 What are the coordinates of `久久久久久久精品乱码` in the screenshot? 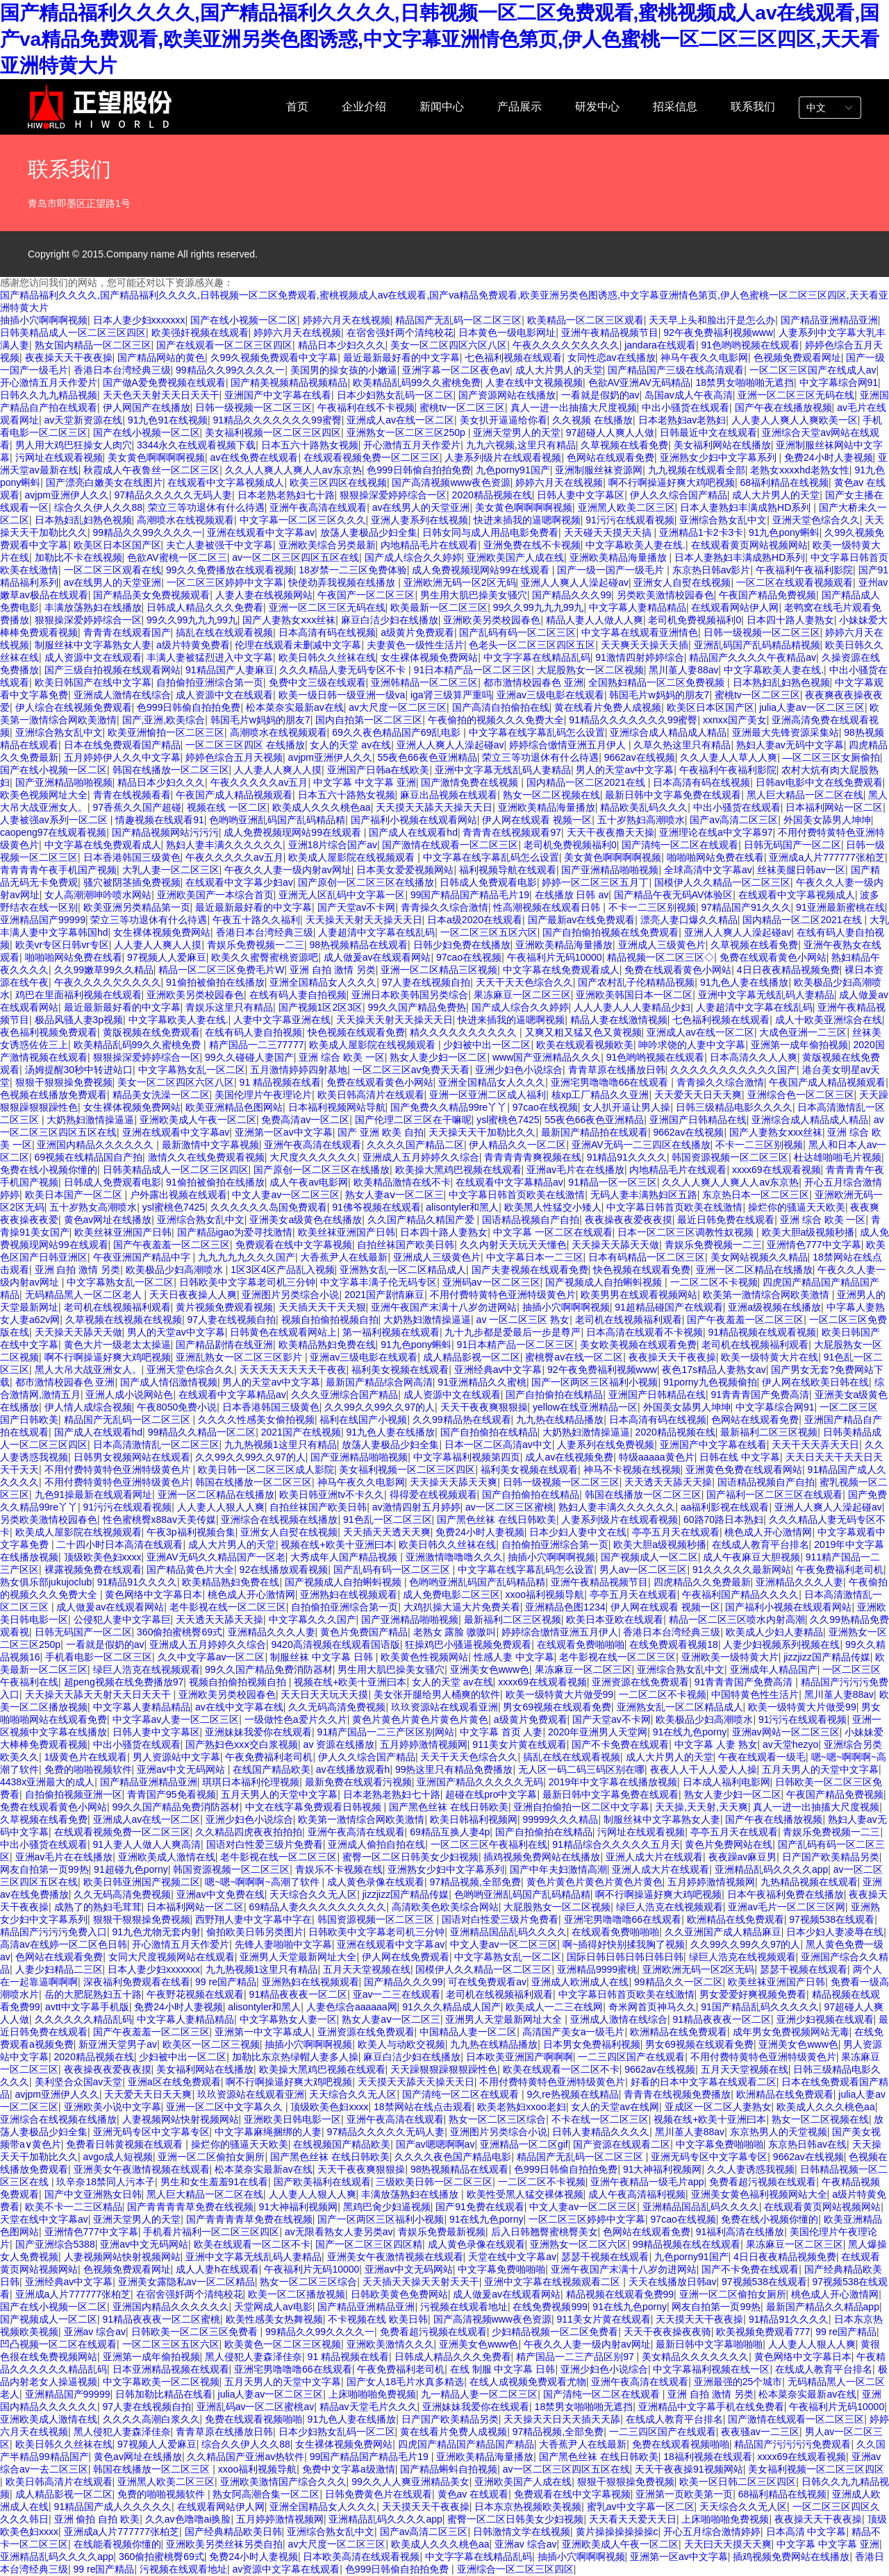 It's located at (83, 2019).